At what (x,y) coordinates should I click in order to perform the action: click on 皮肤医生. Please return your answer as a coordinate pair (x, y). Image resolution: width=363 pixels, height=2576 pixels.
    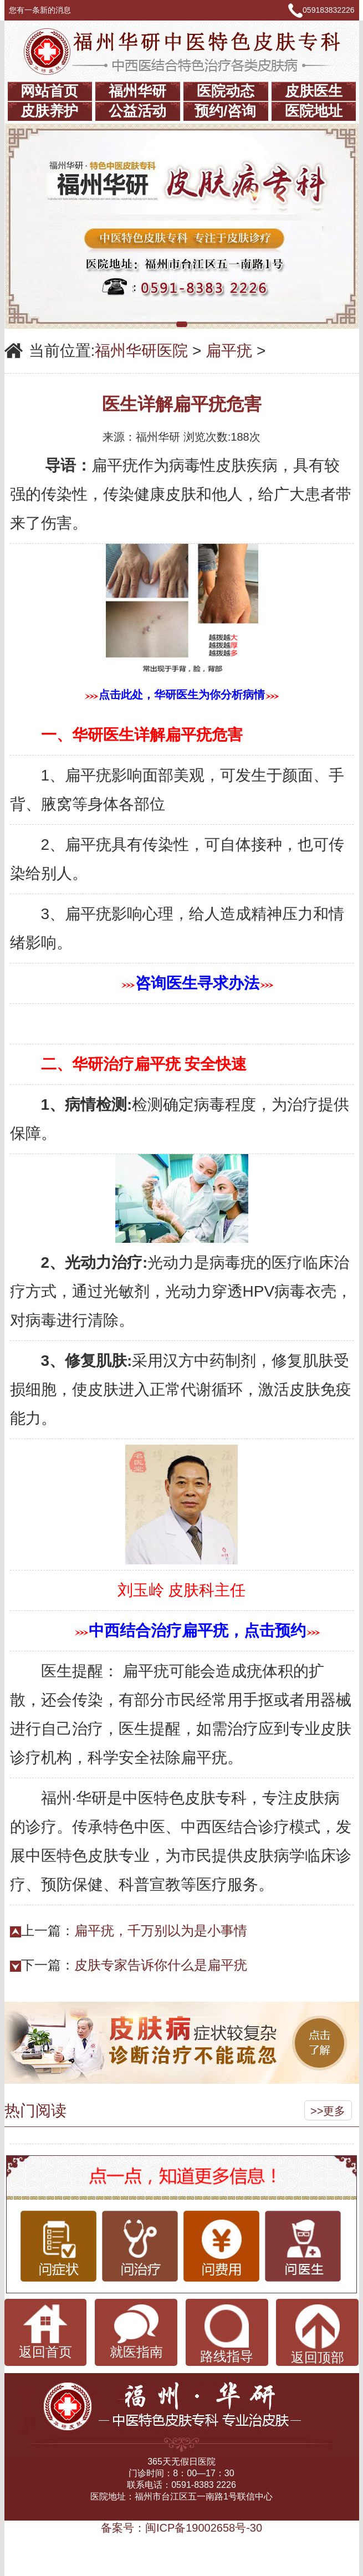
    Looking at the image, I should click on (313, 91).